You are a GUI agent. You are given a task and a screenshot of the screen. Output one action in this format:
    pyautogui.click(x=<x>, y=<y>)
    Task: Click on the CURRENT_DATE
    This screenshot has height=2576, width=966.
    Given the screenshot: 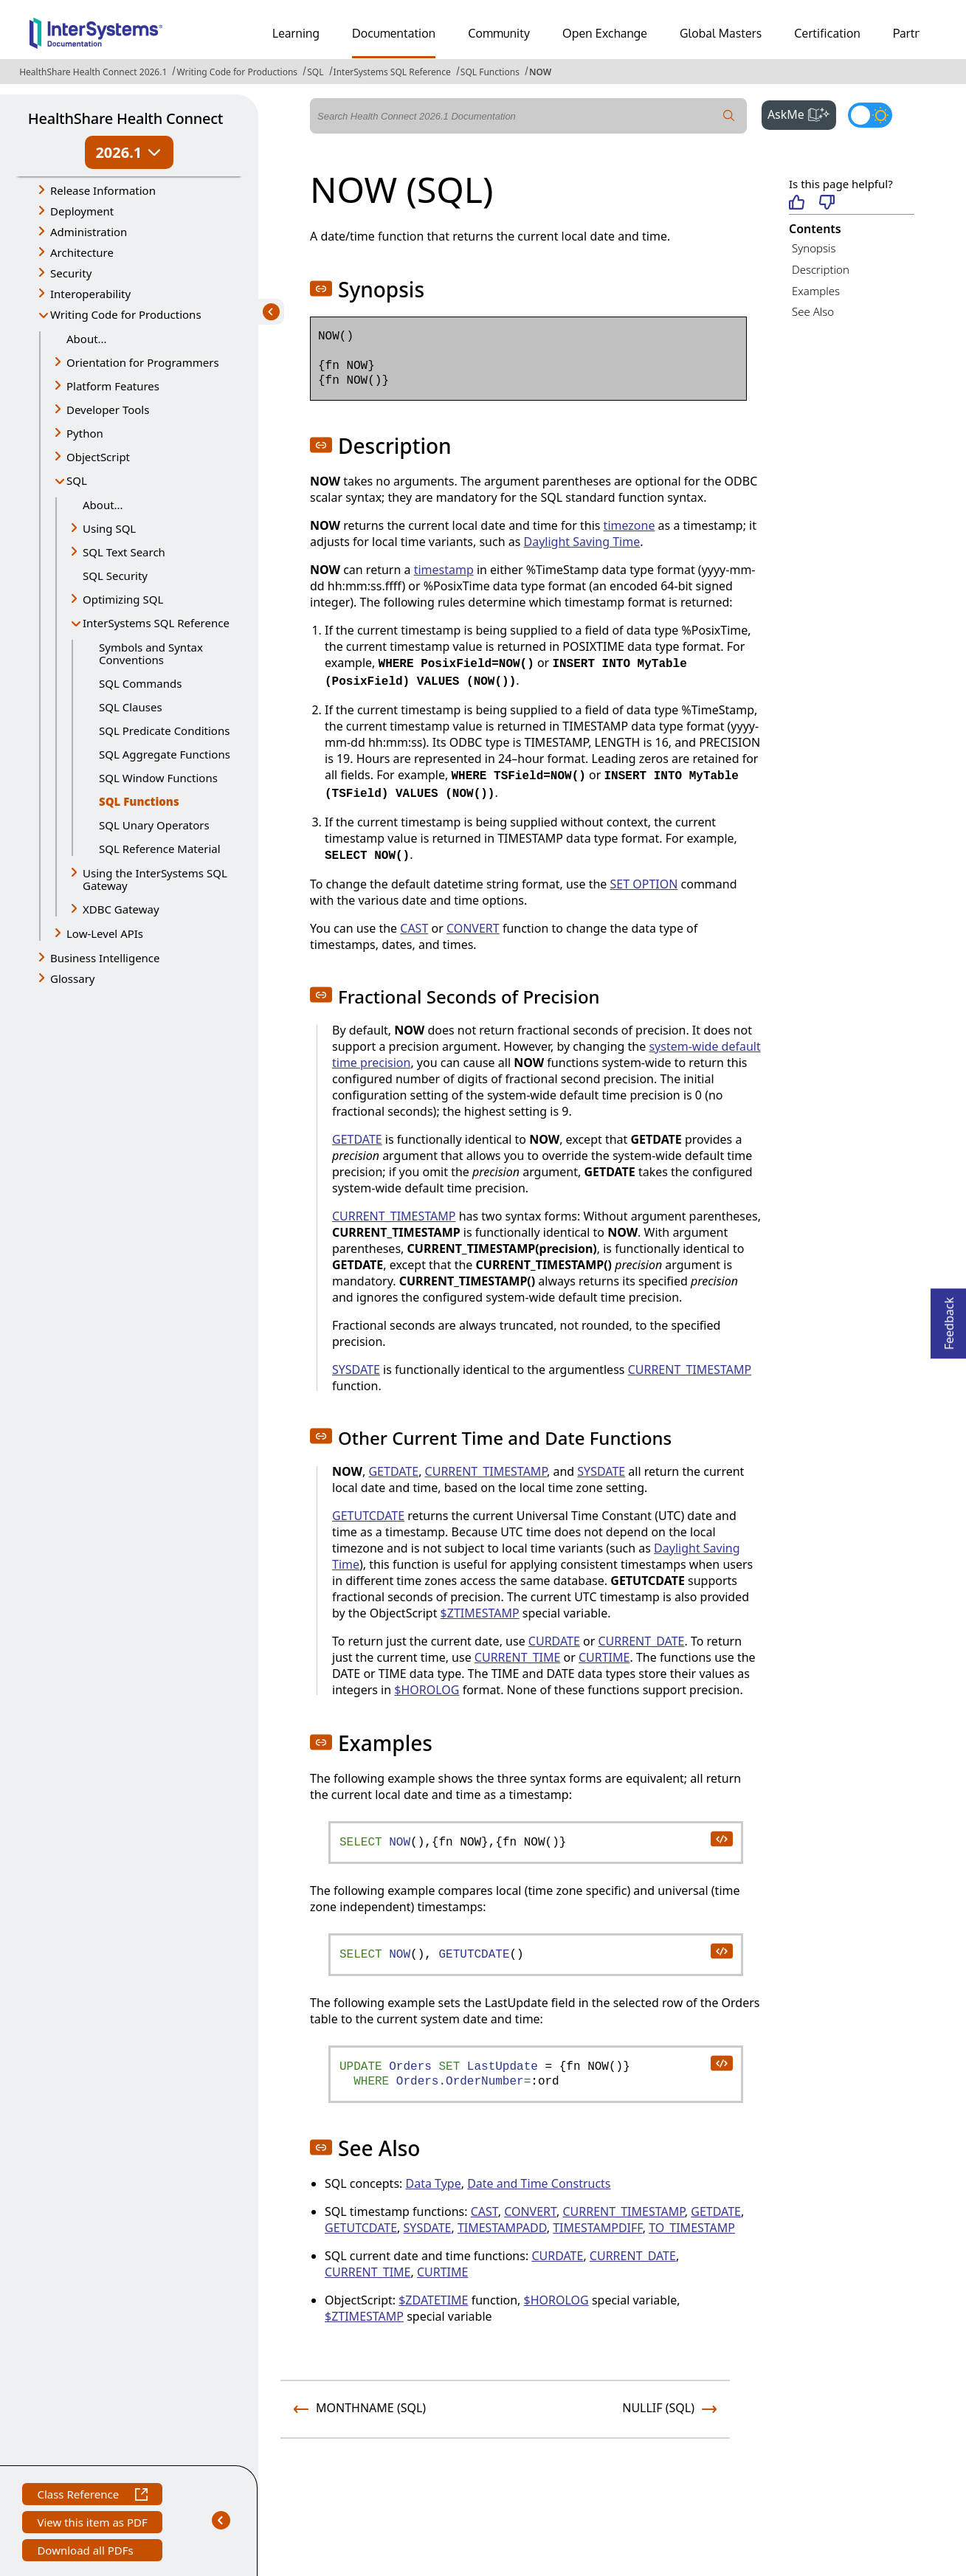 What is the action you would take?
    pyautogui.click(x=641, y=1641)
    